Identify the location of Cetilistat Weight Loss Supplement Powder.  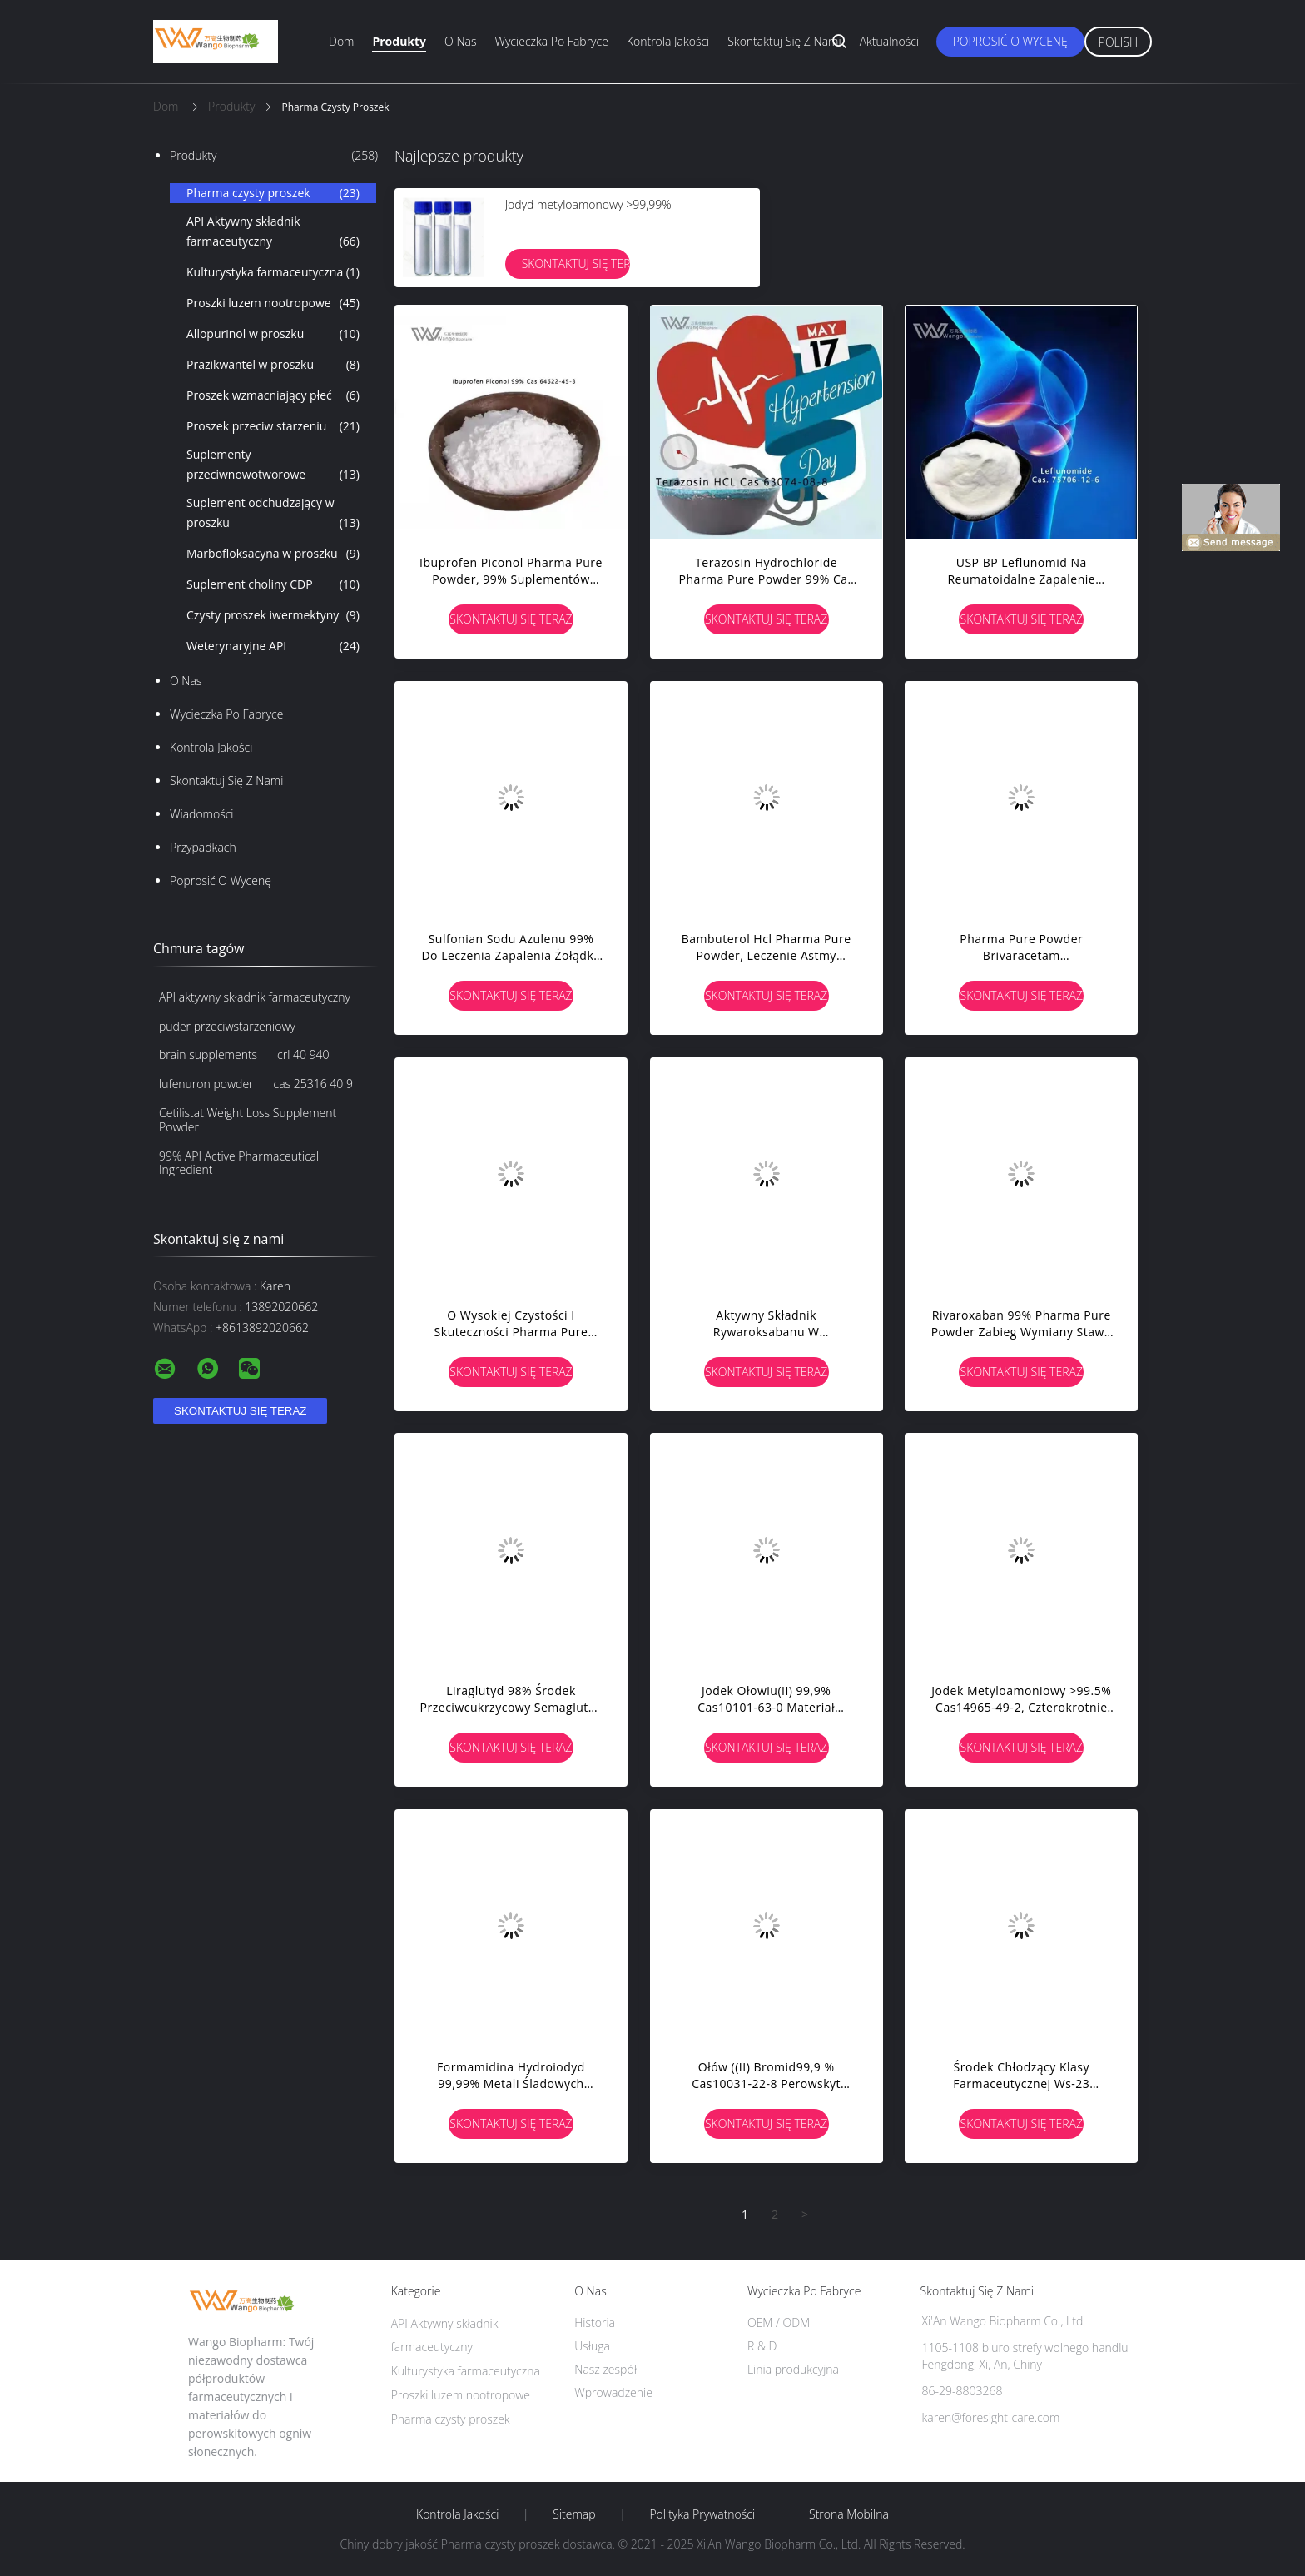
(247, 1120).